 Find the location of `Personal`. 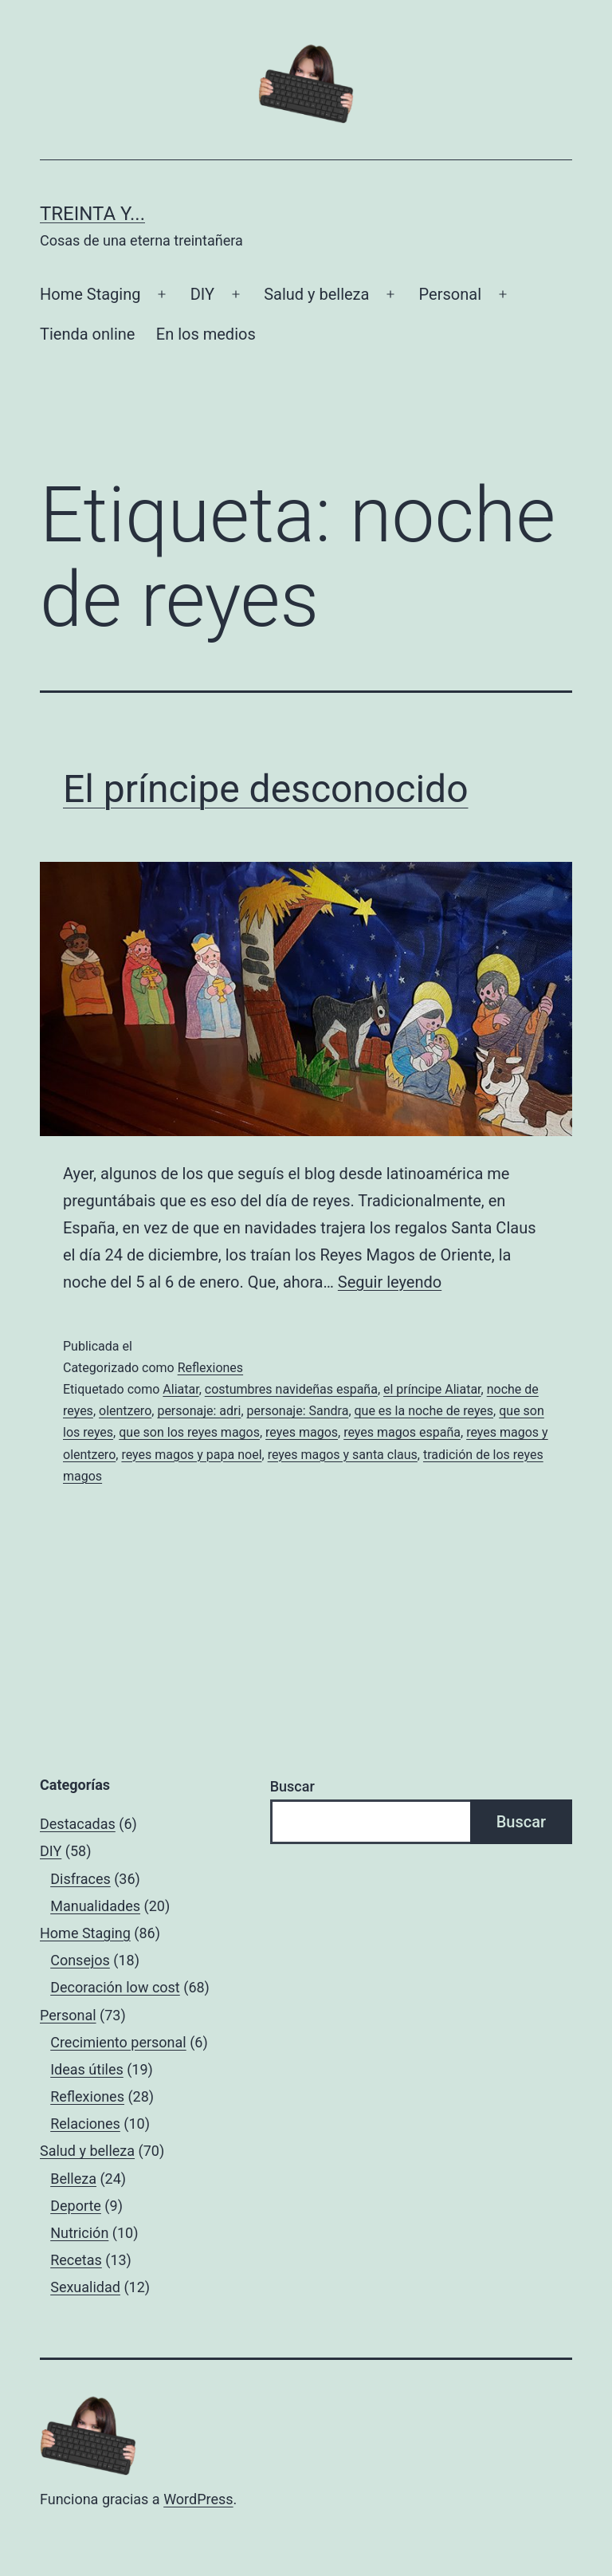

Personal is located at coordinates (450, 294).